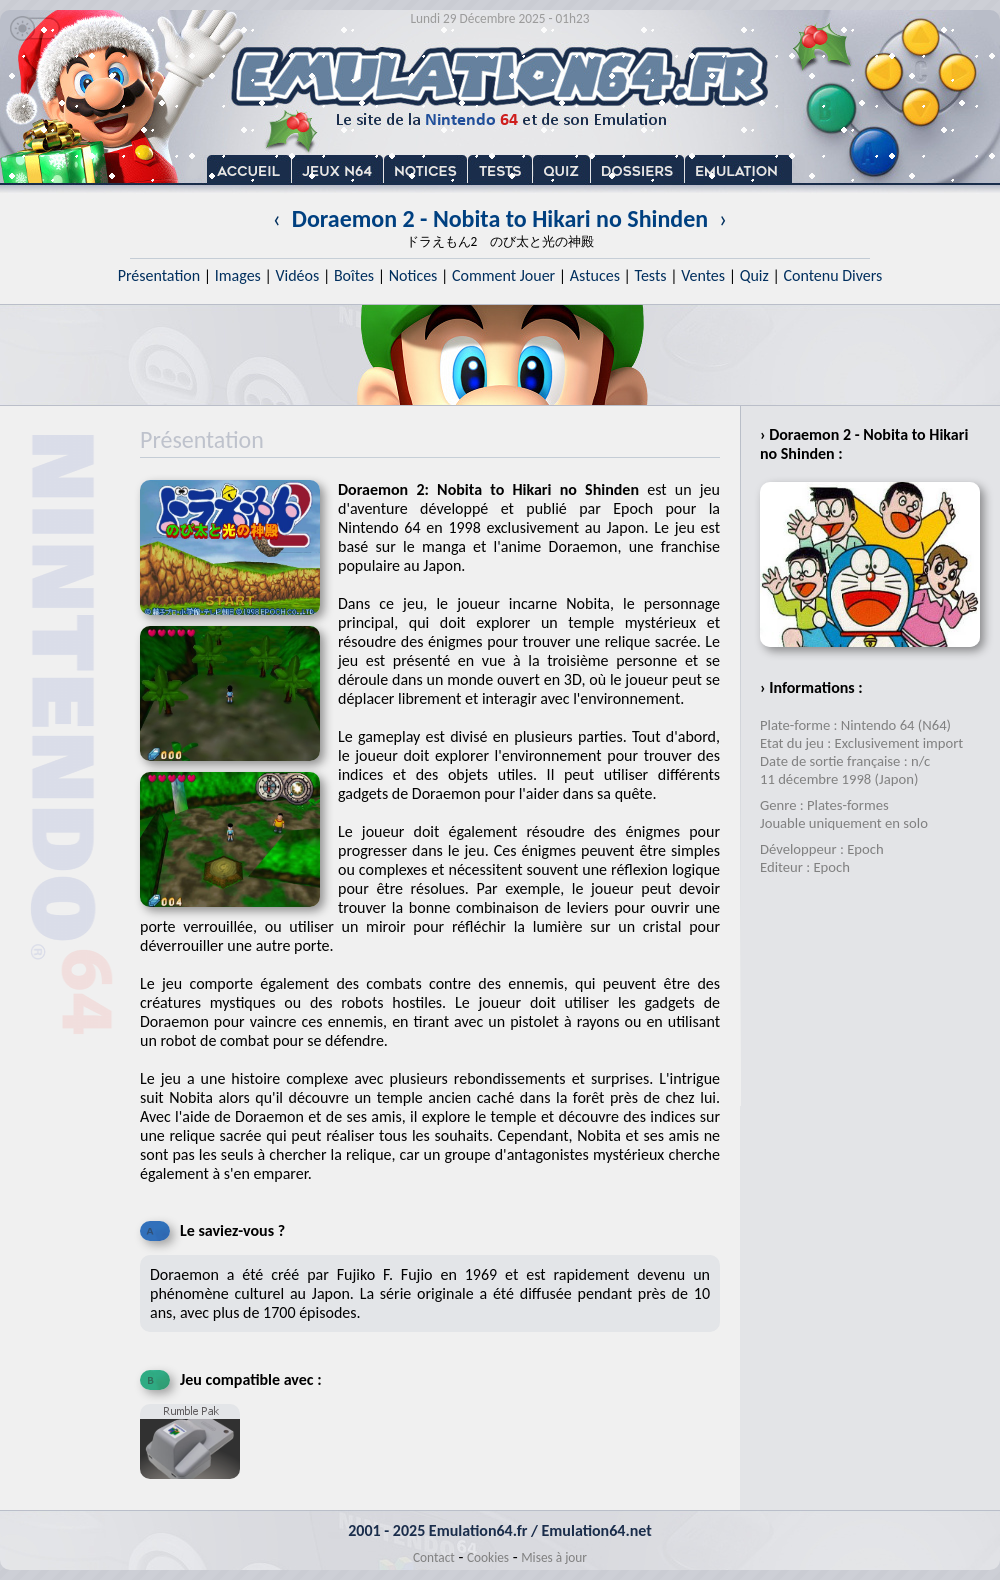  What do you see at coordinates (595, 275) in the screenshot?
I see `Astuces` at bounding box center [595, 275].